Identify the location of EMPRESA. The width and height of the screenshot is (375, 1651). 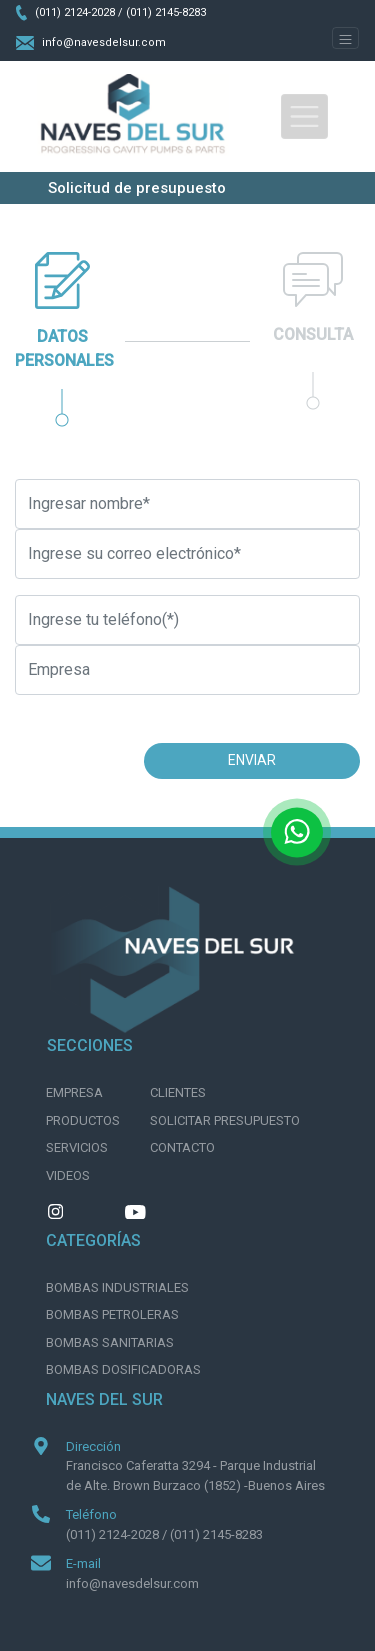
(74, 1092).